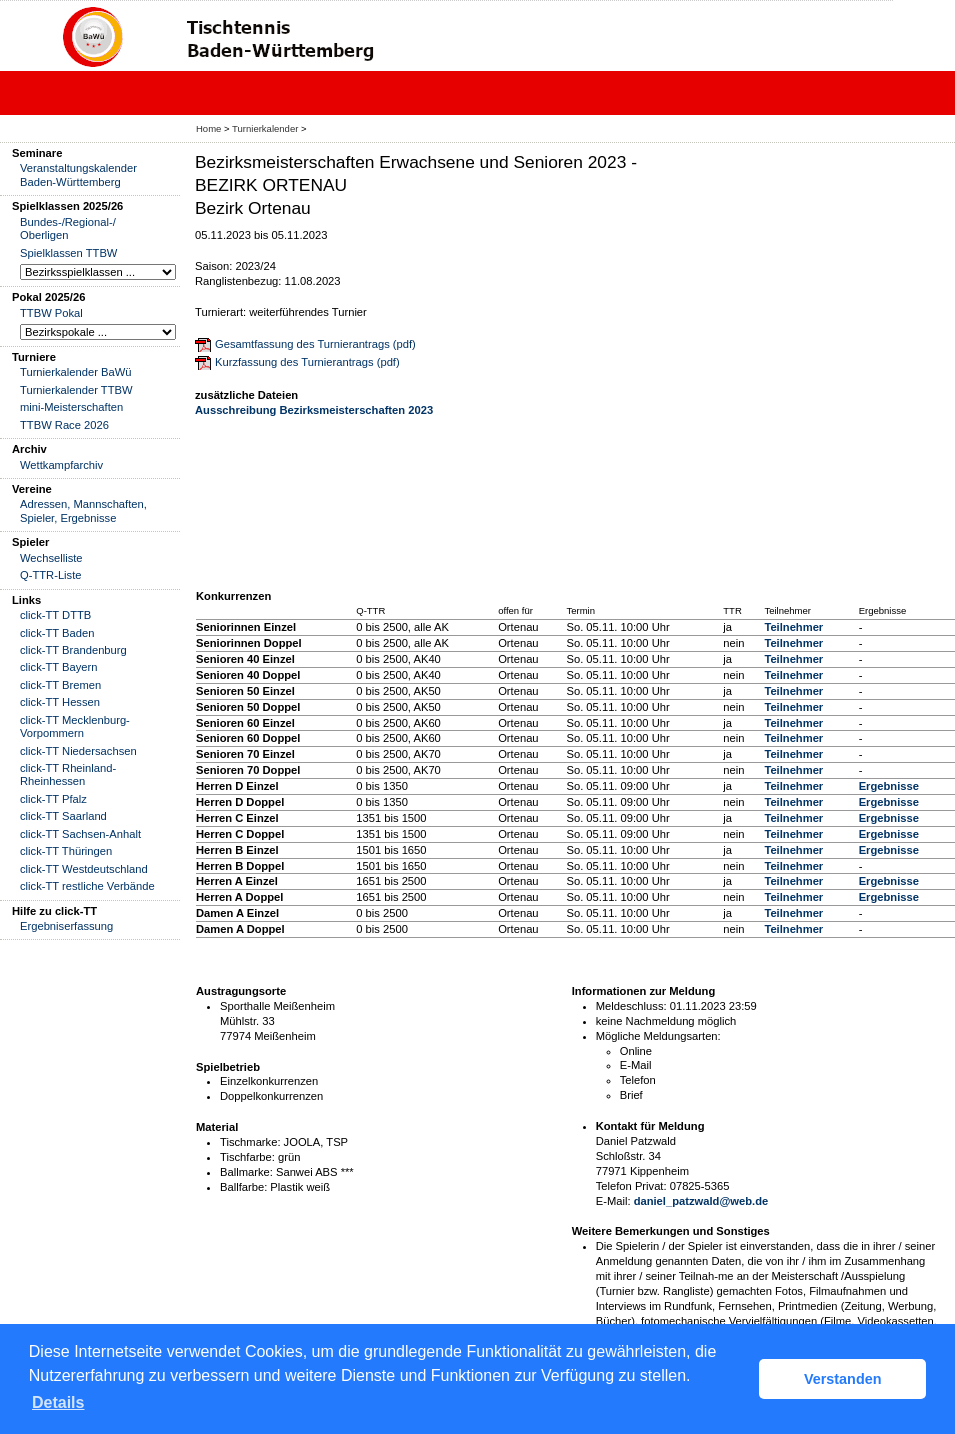 Image resolution: width=955 pixels, height=1434 pixels. What do you see at coordinates (51, 558) in the screenshot?
I see `Wechselliste` at bounding box center [51, 558].